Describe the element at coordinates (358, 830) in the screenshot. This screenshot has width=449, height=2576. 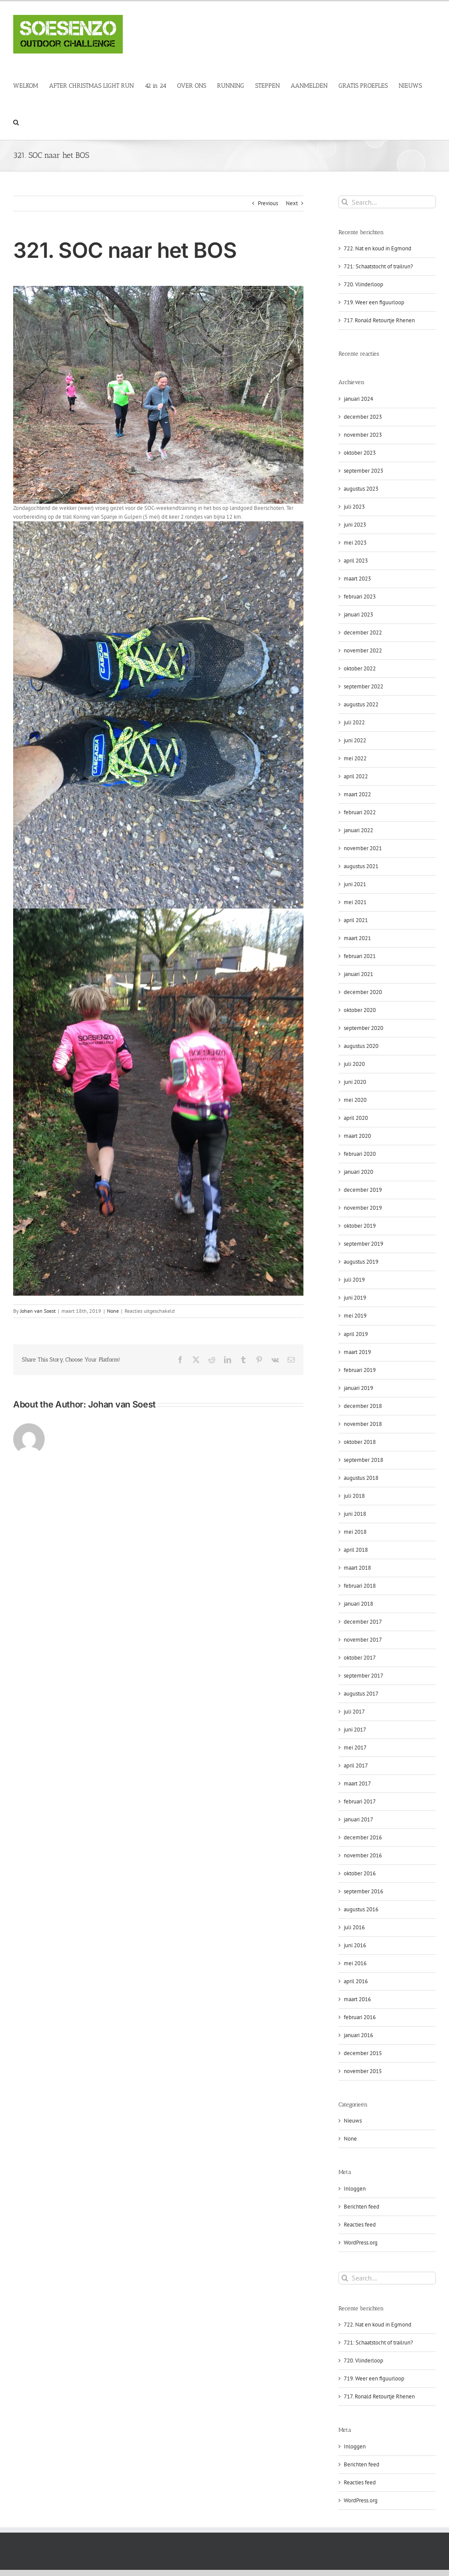
I see `januari 2022` at that location.